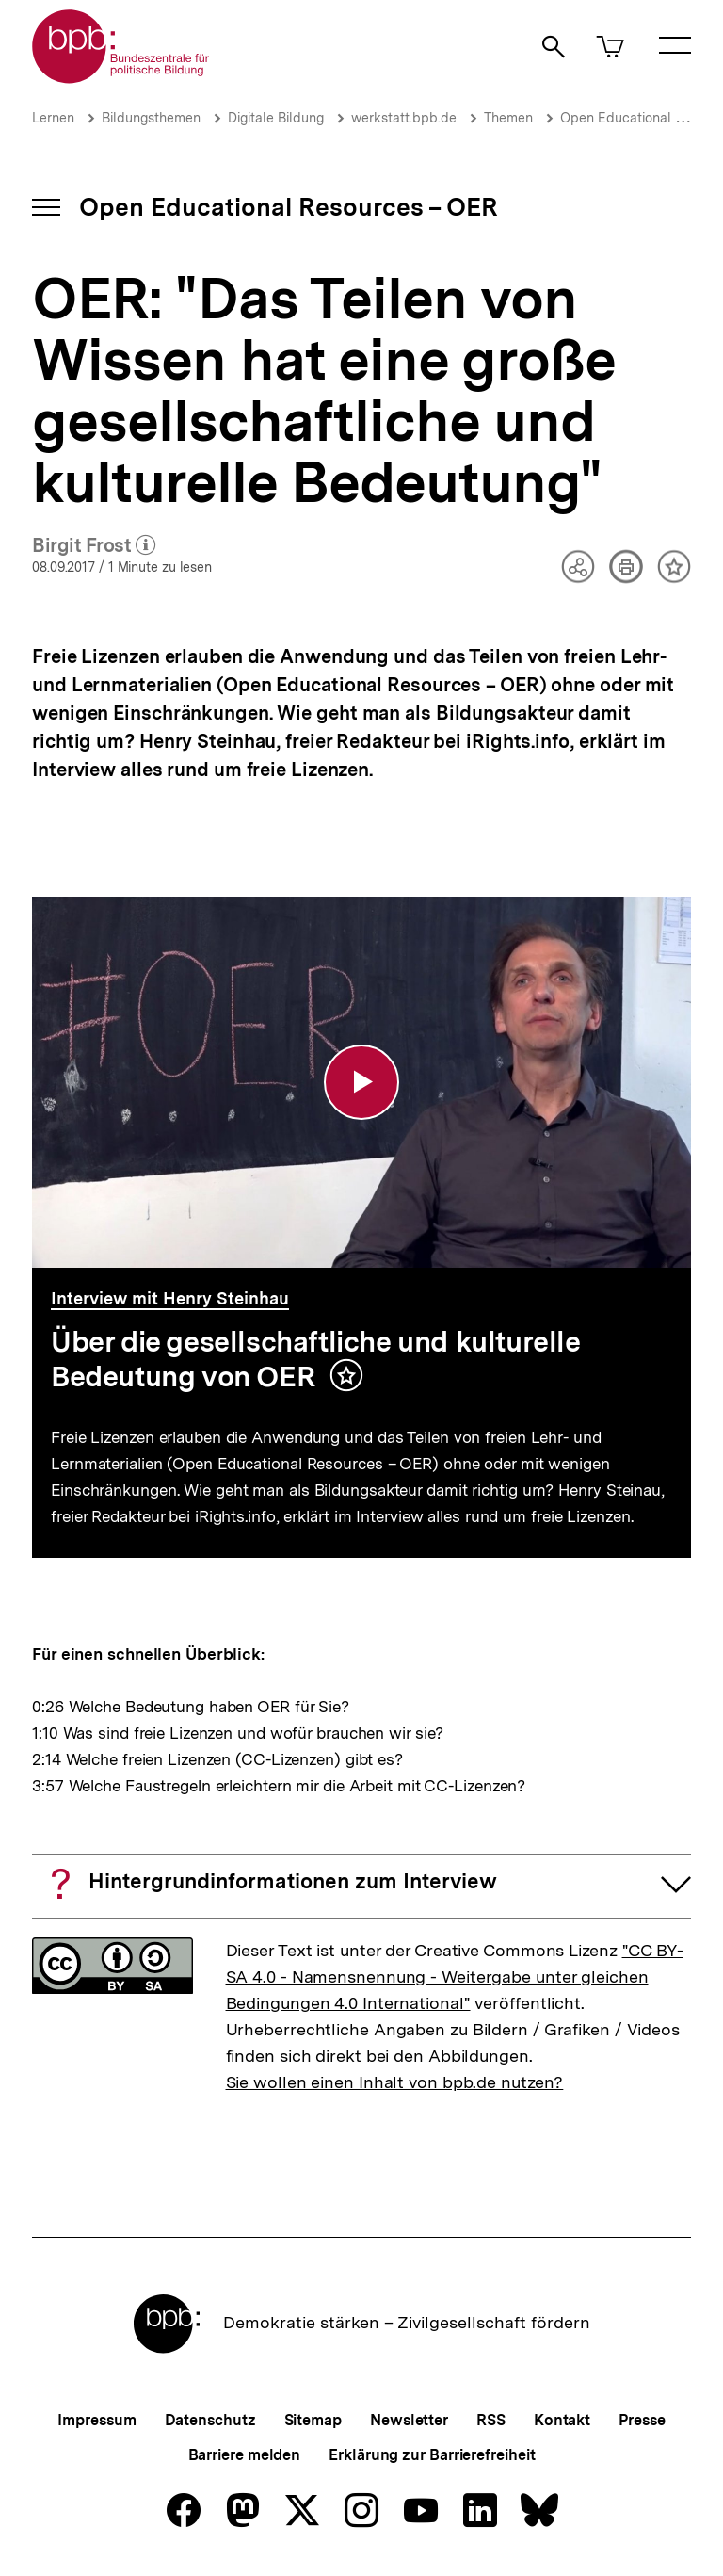  I want to click on Über die gesellschaftliche und kulturelle Bedeutung von OER, so click(316, 1359).